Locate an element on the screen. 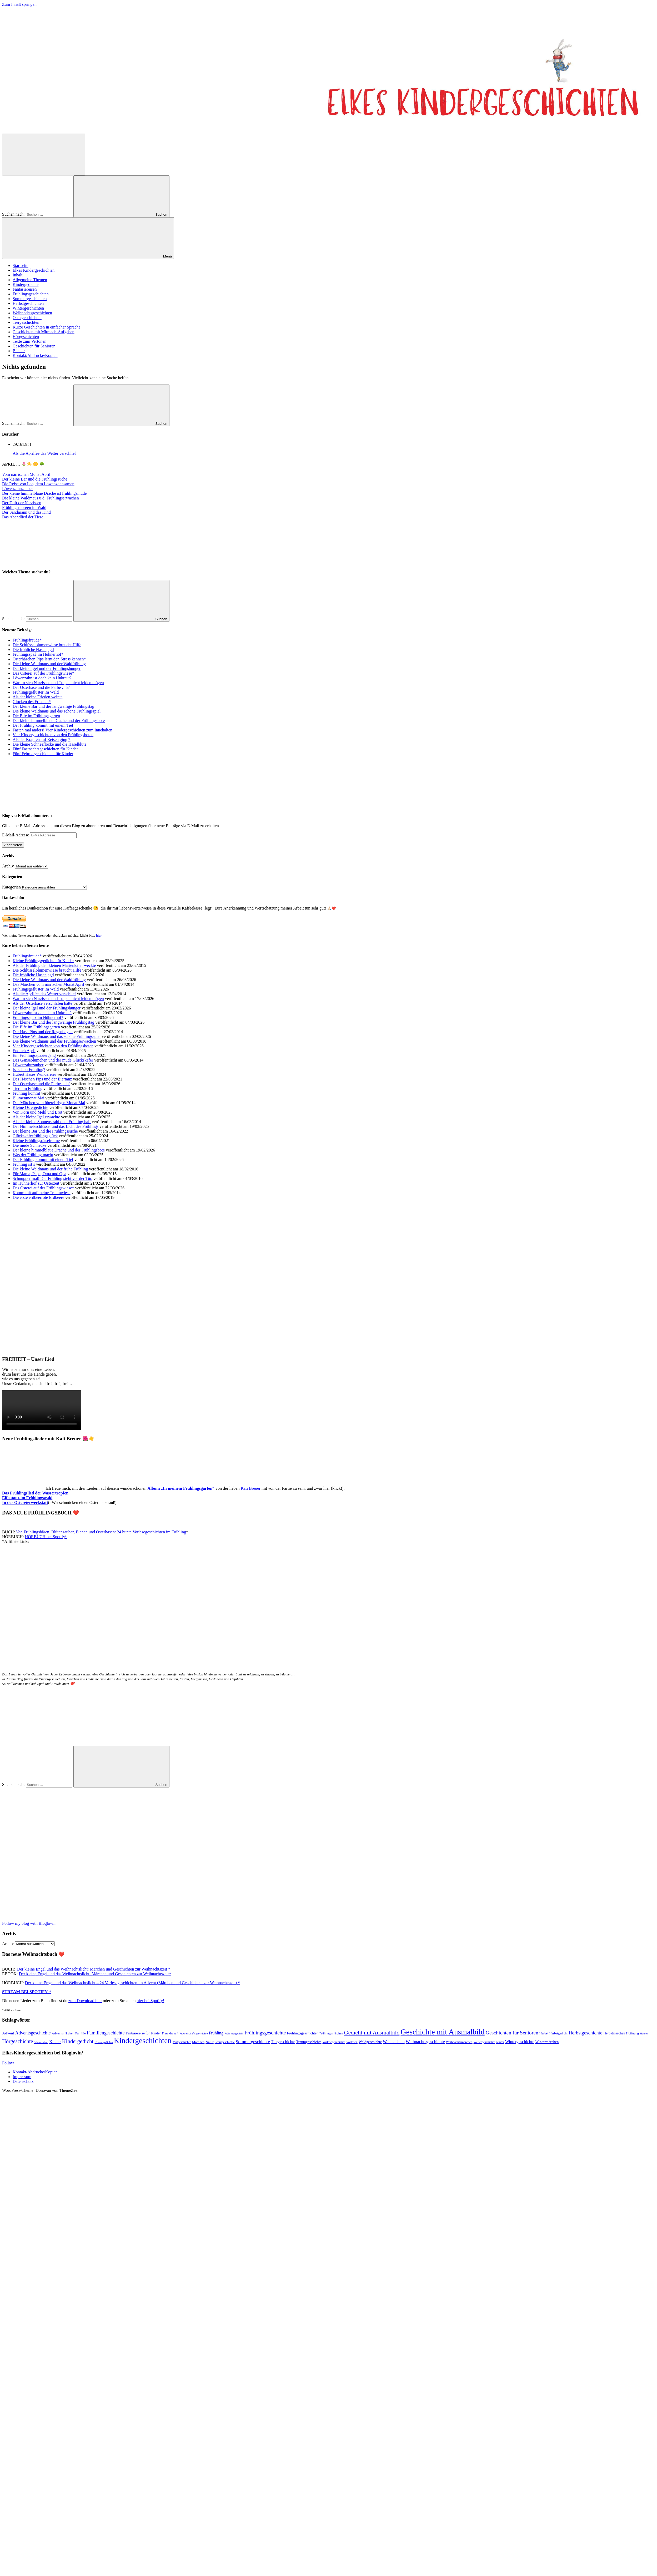 Image resolution: width=657 pixels, height=2576 pixels. Der Sandmann und das Kind is located at coordinates (26, 512).